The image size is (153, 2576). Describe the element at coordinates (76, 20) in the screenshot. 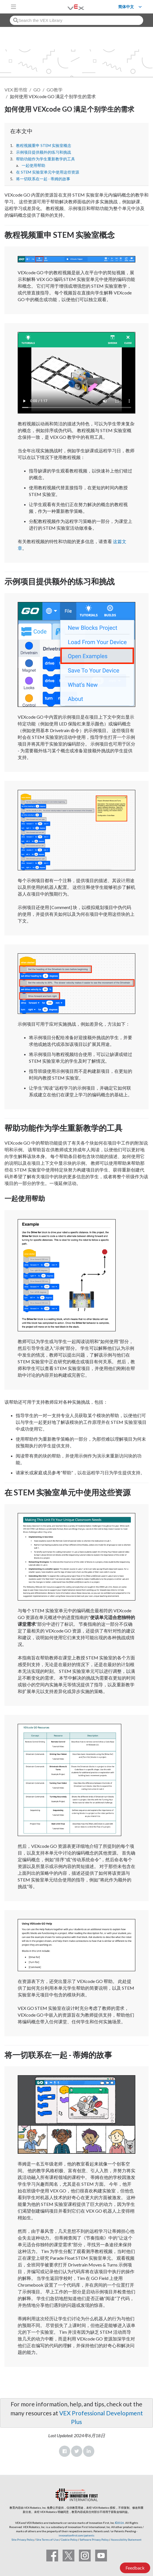

I see `[combobox]` at that location.